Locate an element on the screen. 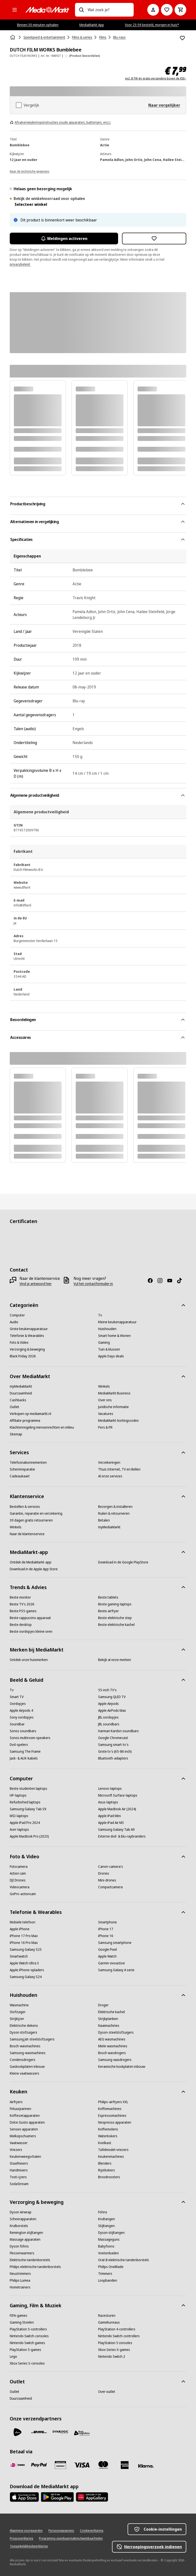 This screenshot has width=196, height=2576. [Tv] is located at coordinates (100, 1315).